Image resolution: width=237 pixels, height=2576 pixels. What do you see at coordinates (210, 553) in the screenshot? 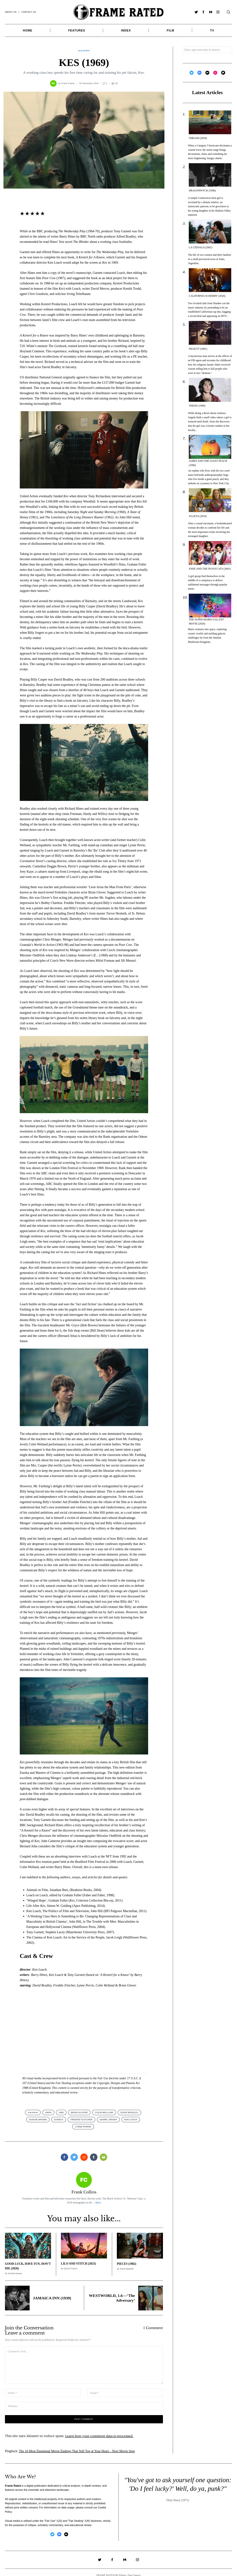
I see `[JOSIE AND THE PUSSYCATS (2001)]` at bounding box center [210, 553].